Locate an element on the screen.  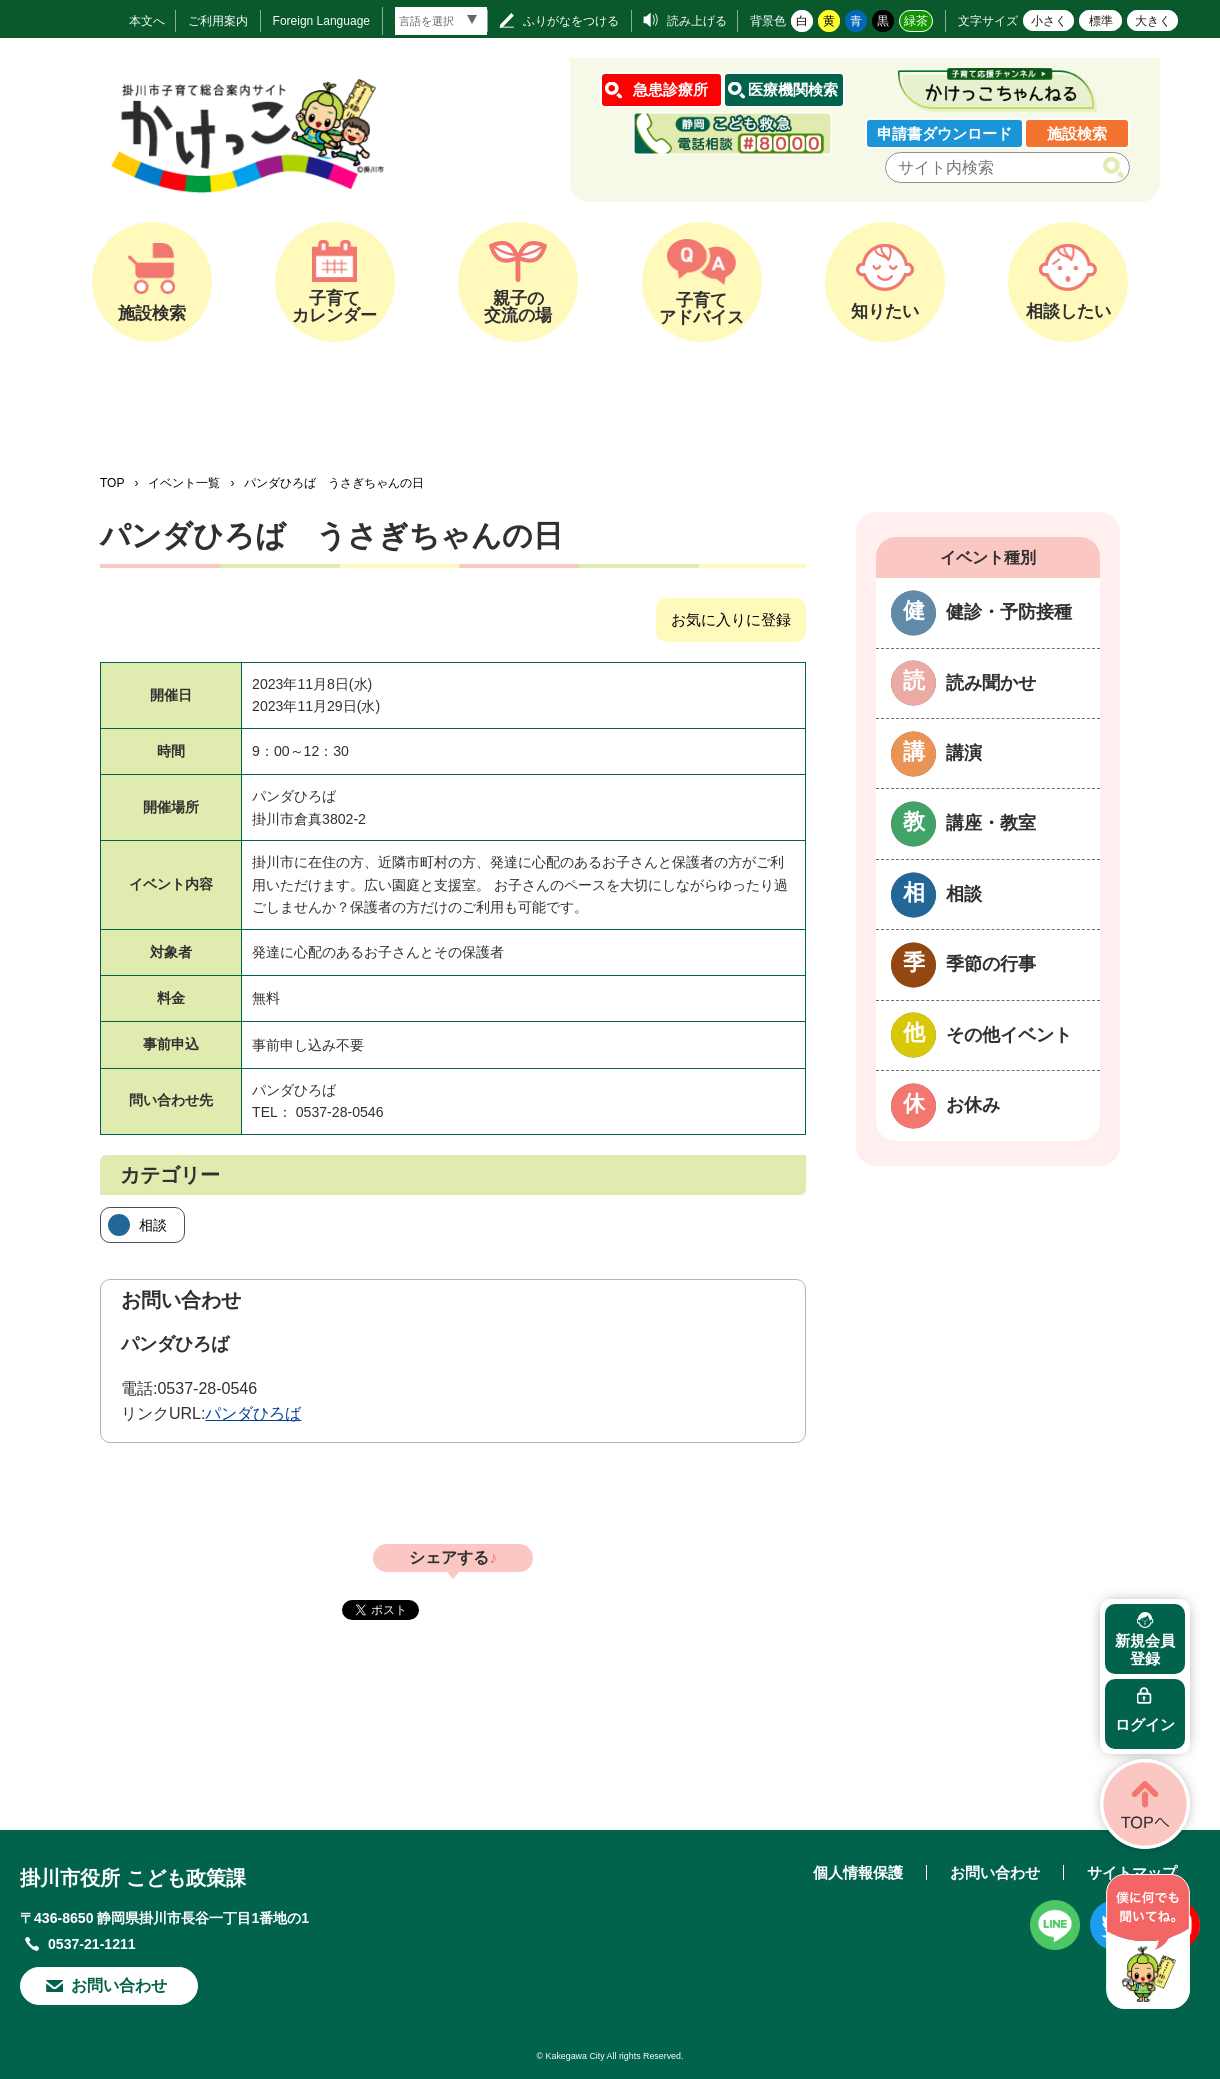
申請書ダウンロード is located at coordinates (944, 133).